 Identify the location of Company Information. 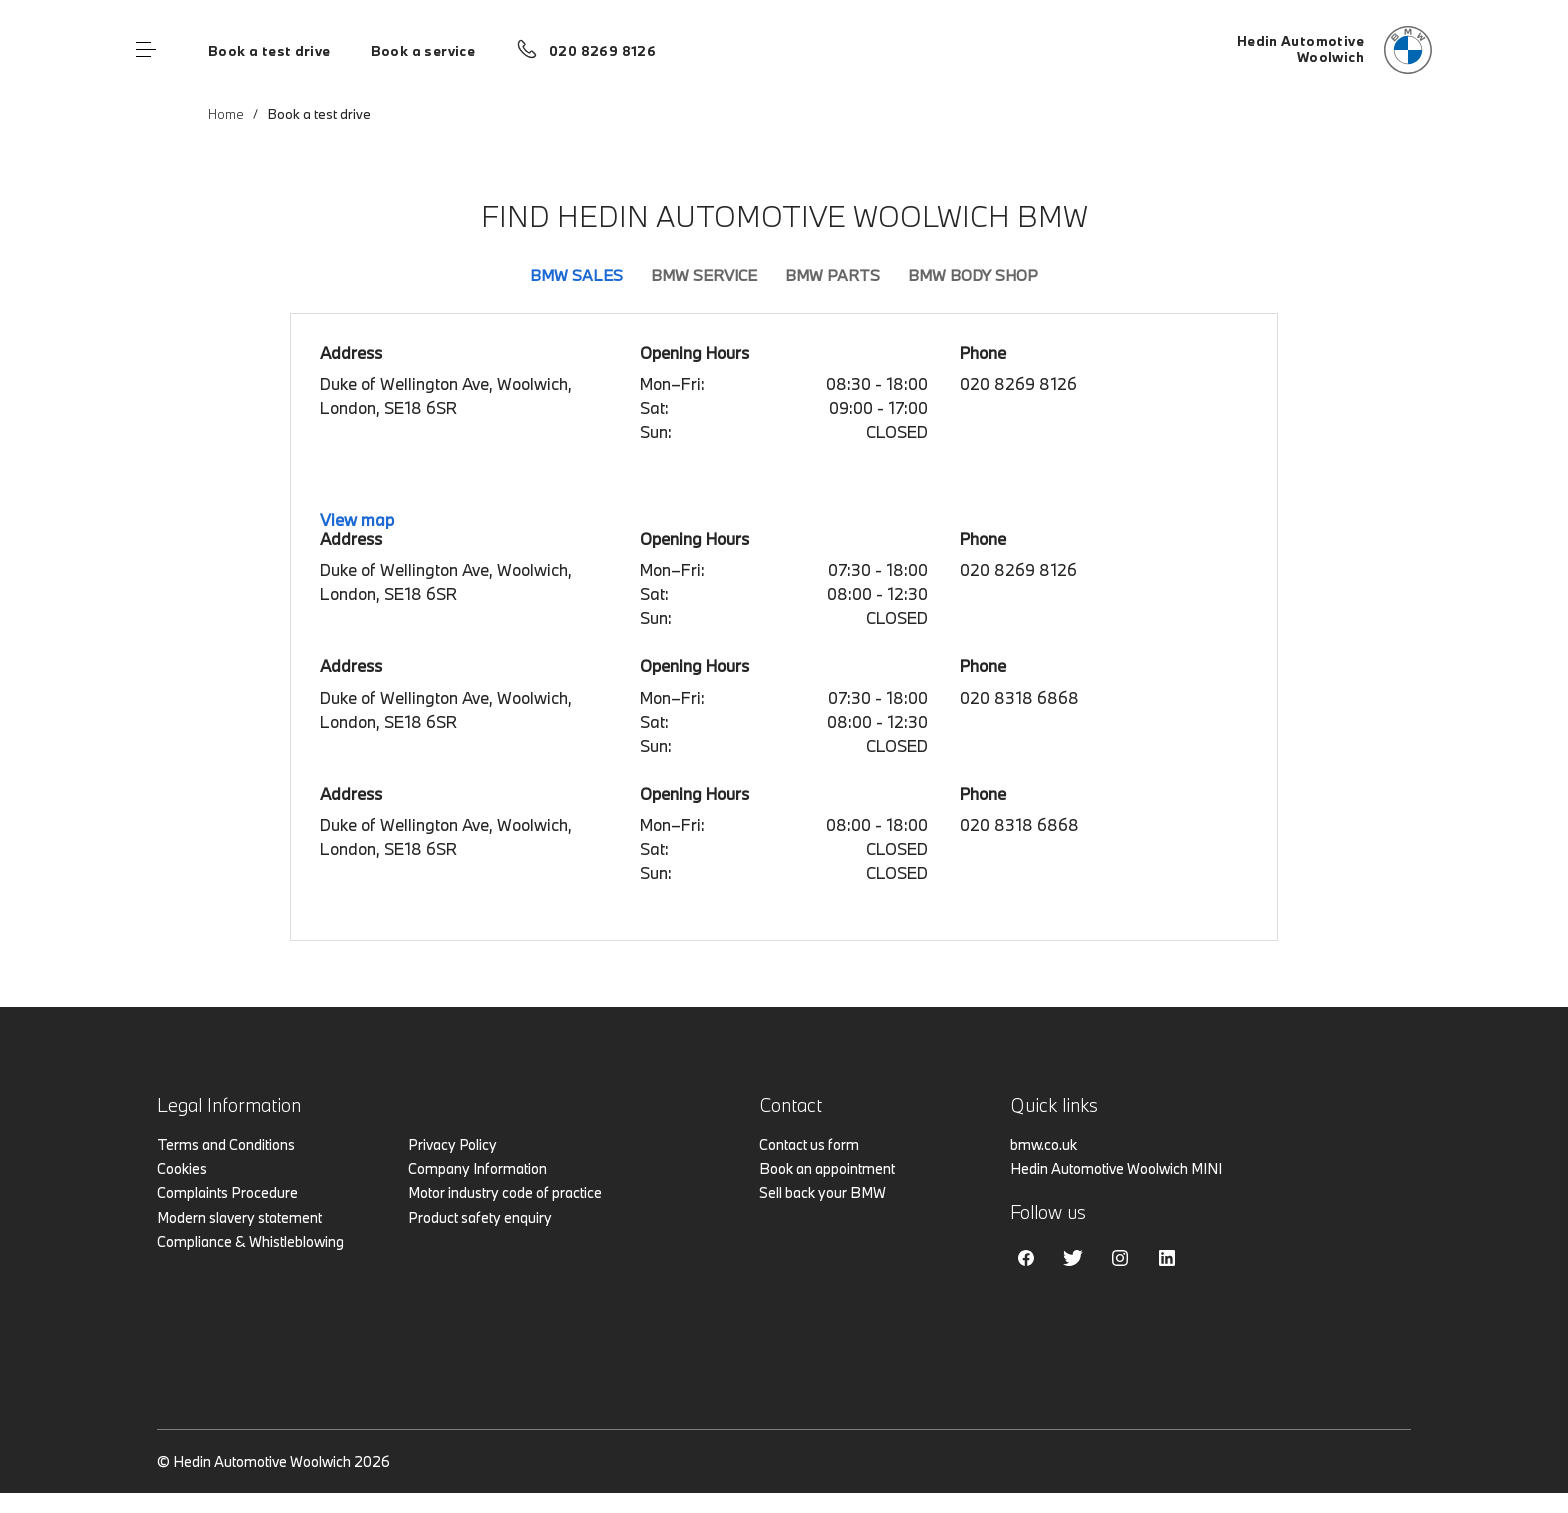
(477, 1168).